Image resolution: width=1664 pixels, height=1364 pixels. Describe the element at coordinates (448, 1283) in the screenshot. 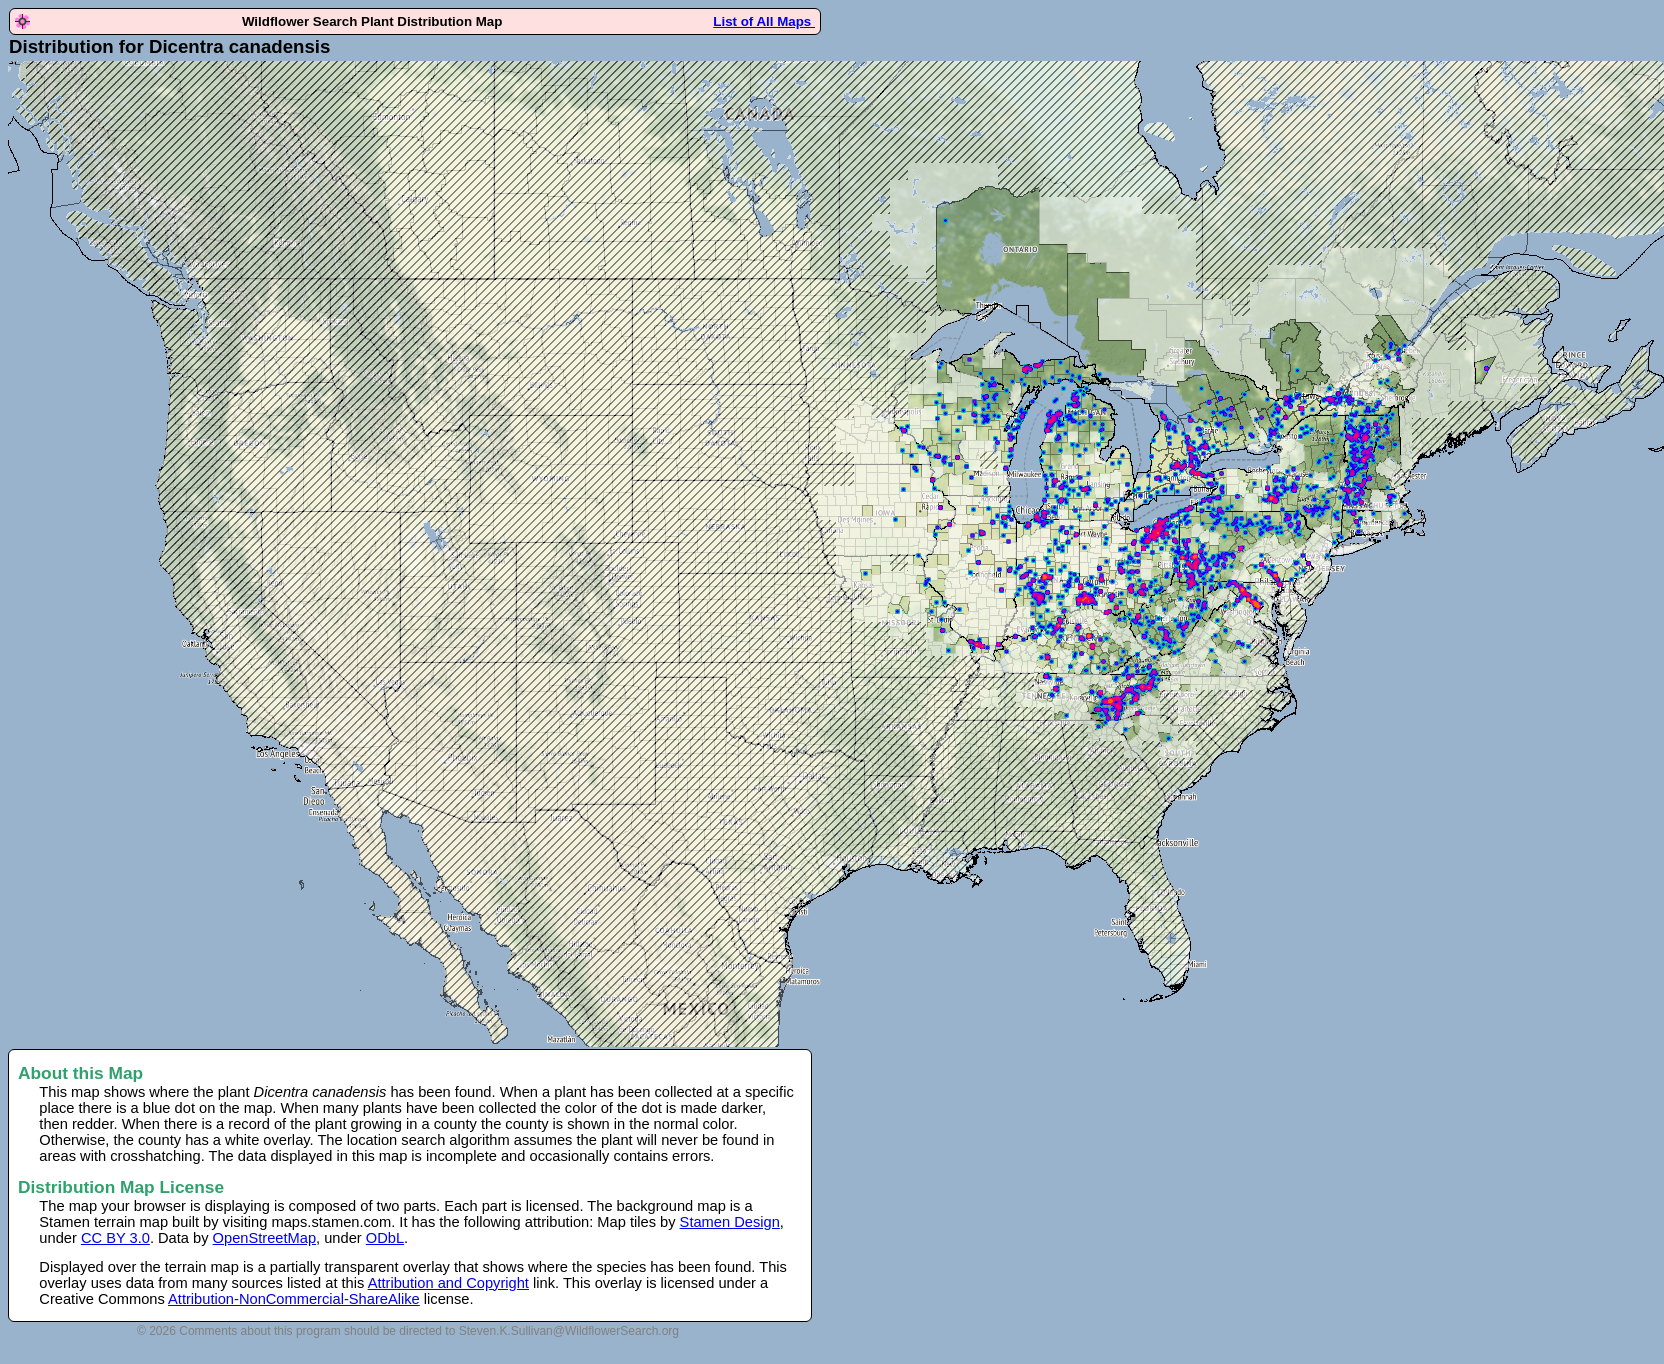

I see `Attribution and Copyright` at that location.